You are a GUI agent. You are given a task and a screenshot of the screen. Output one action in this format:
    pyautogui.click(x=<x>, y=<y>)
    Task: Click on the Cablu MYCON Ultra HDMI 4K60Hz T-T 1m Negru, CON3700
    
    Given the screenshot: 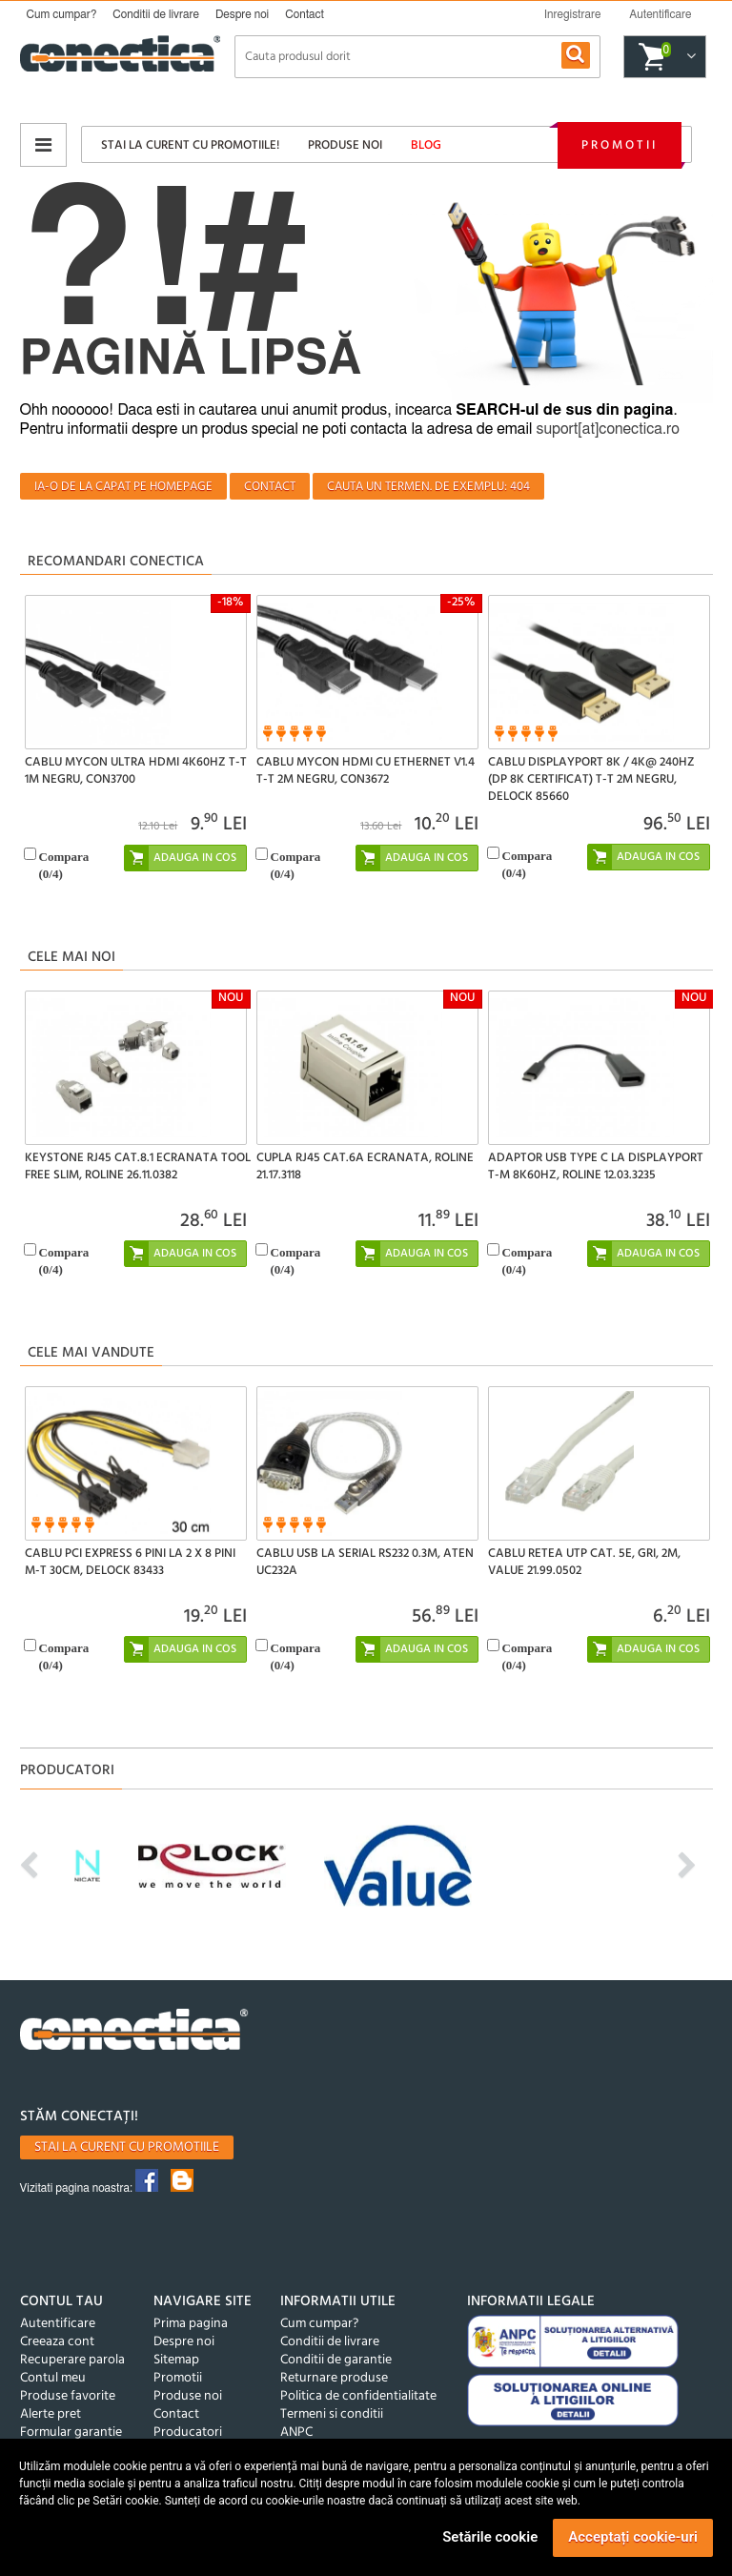 What is the action you would take?
    pyautogui.click(x=136, y=770)
    